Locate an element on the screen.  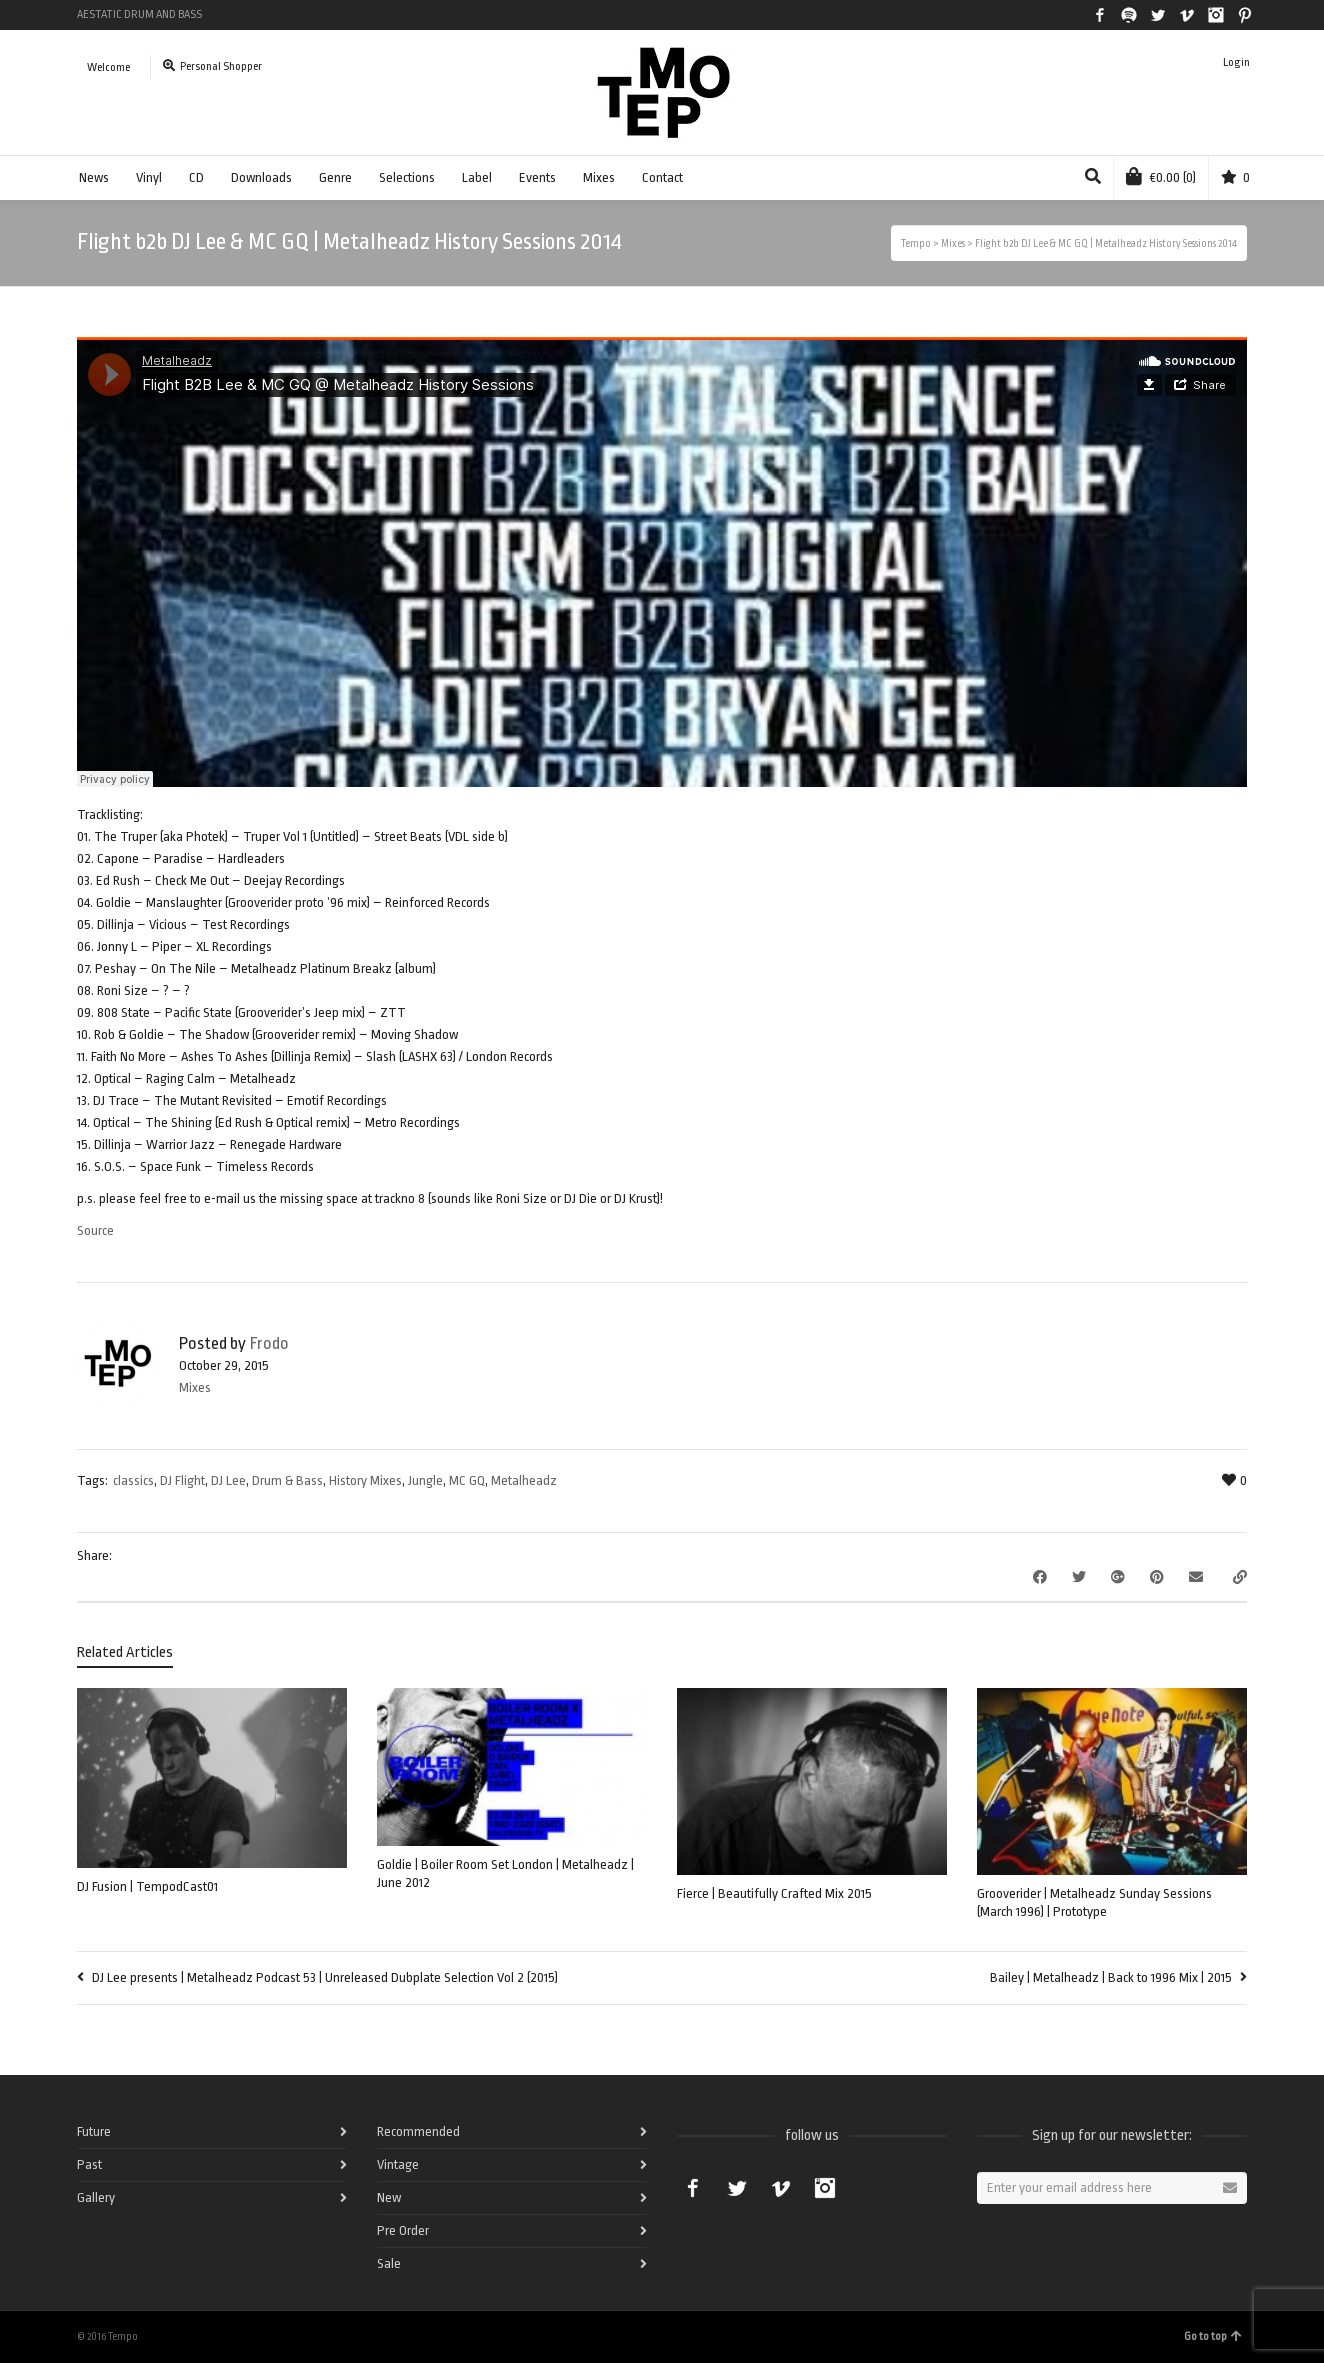
History Mixes is located at coordinates (365, 1480).